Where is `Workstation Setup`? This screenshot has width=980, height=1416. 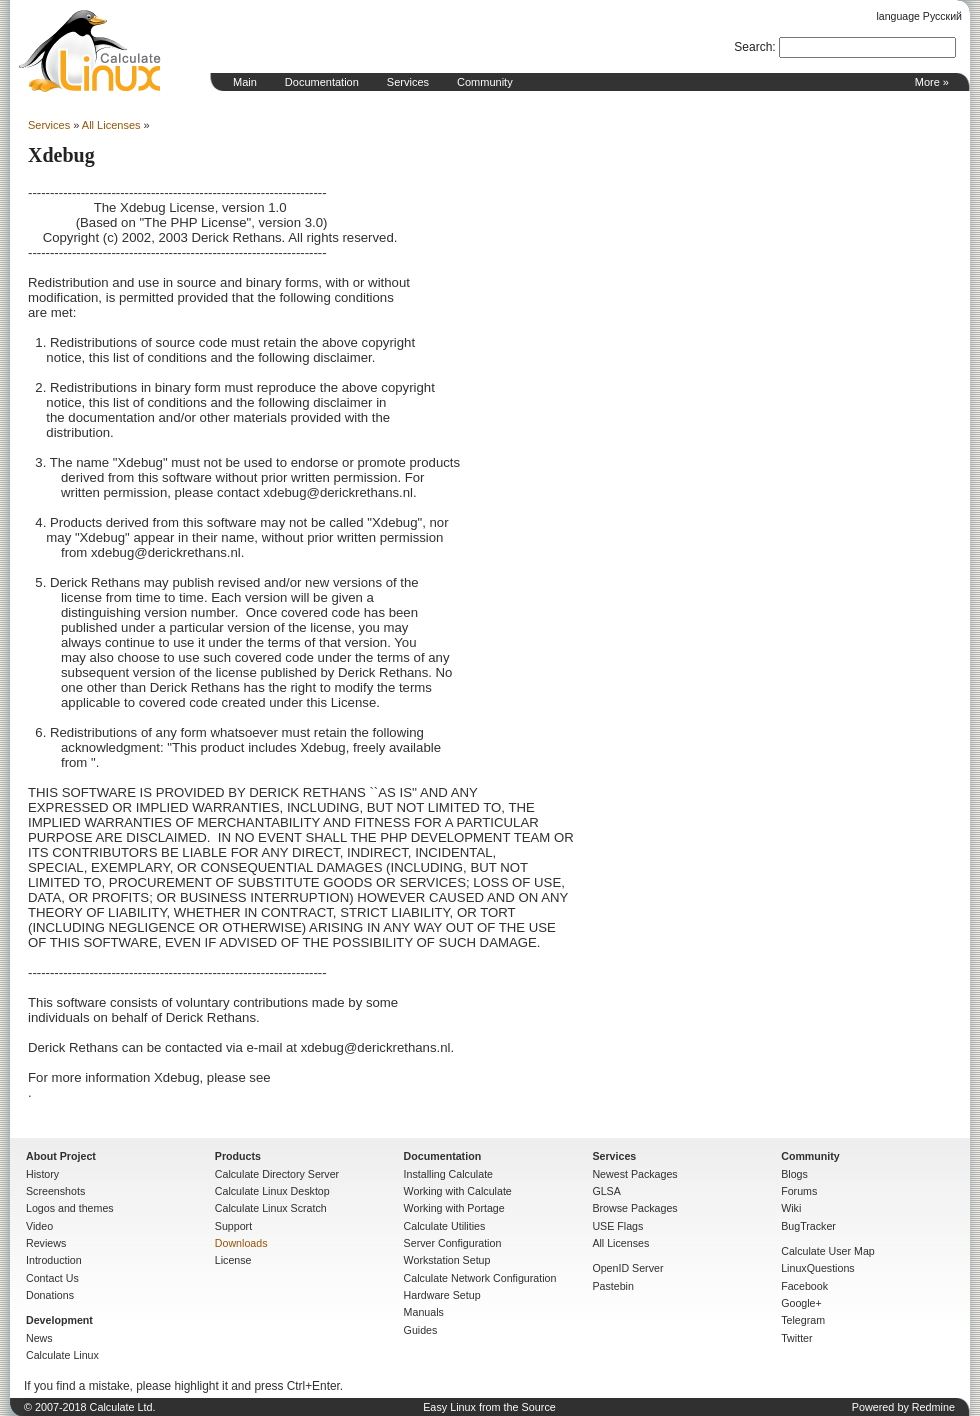
Workstation Setup is located at coordinates (447, 1260).